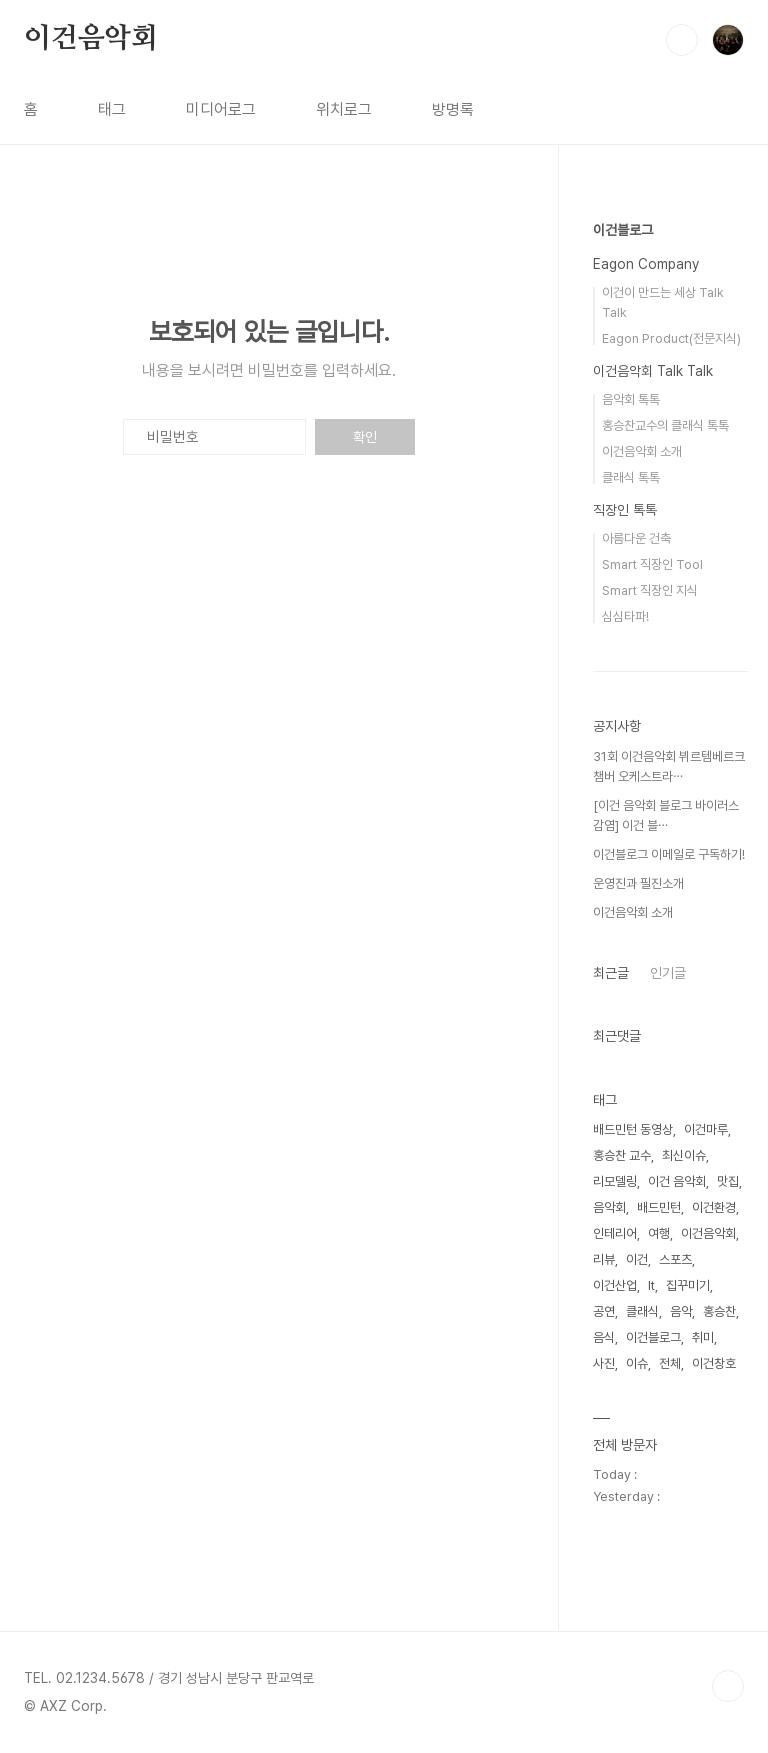 This screenshot has height=1753, width=768. I want to click on It, so click(651, 1285).